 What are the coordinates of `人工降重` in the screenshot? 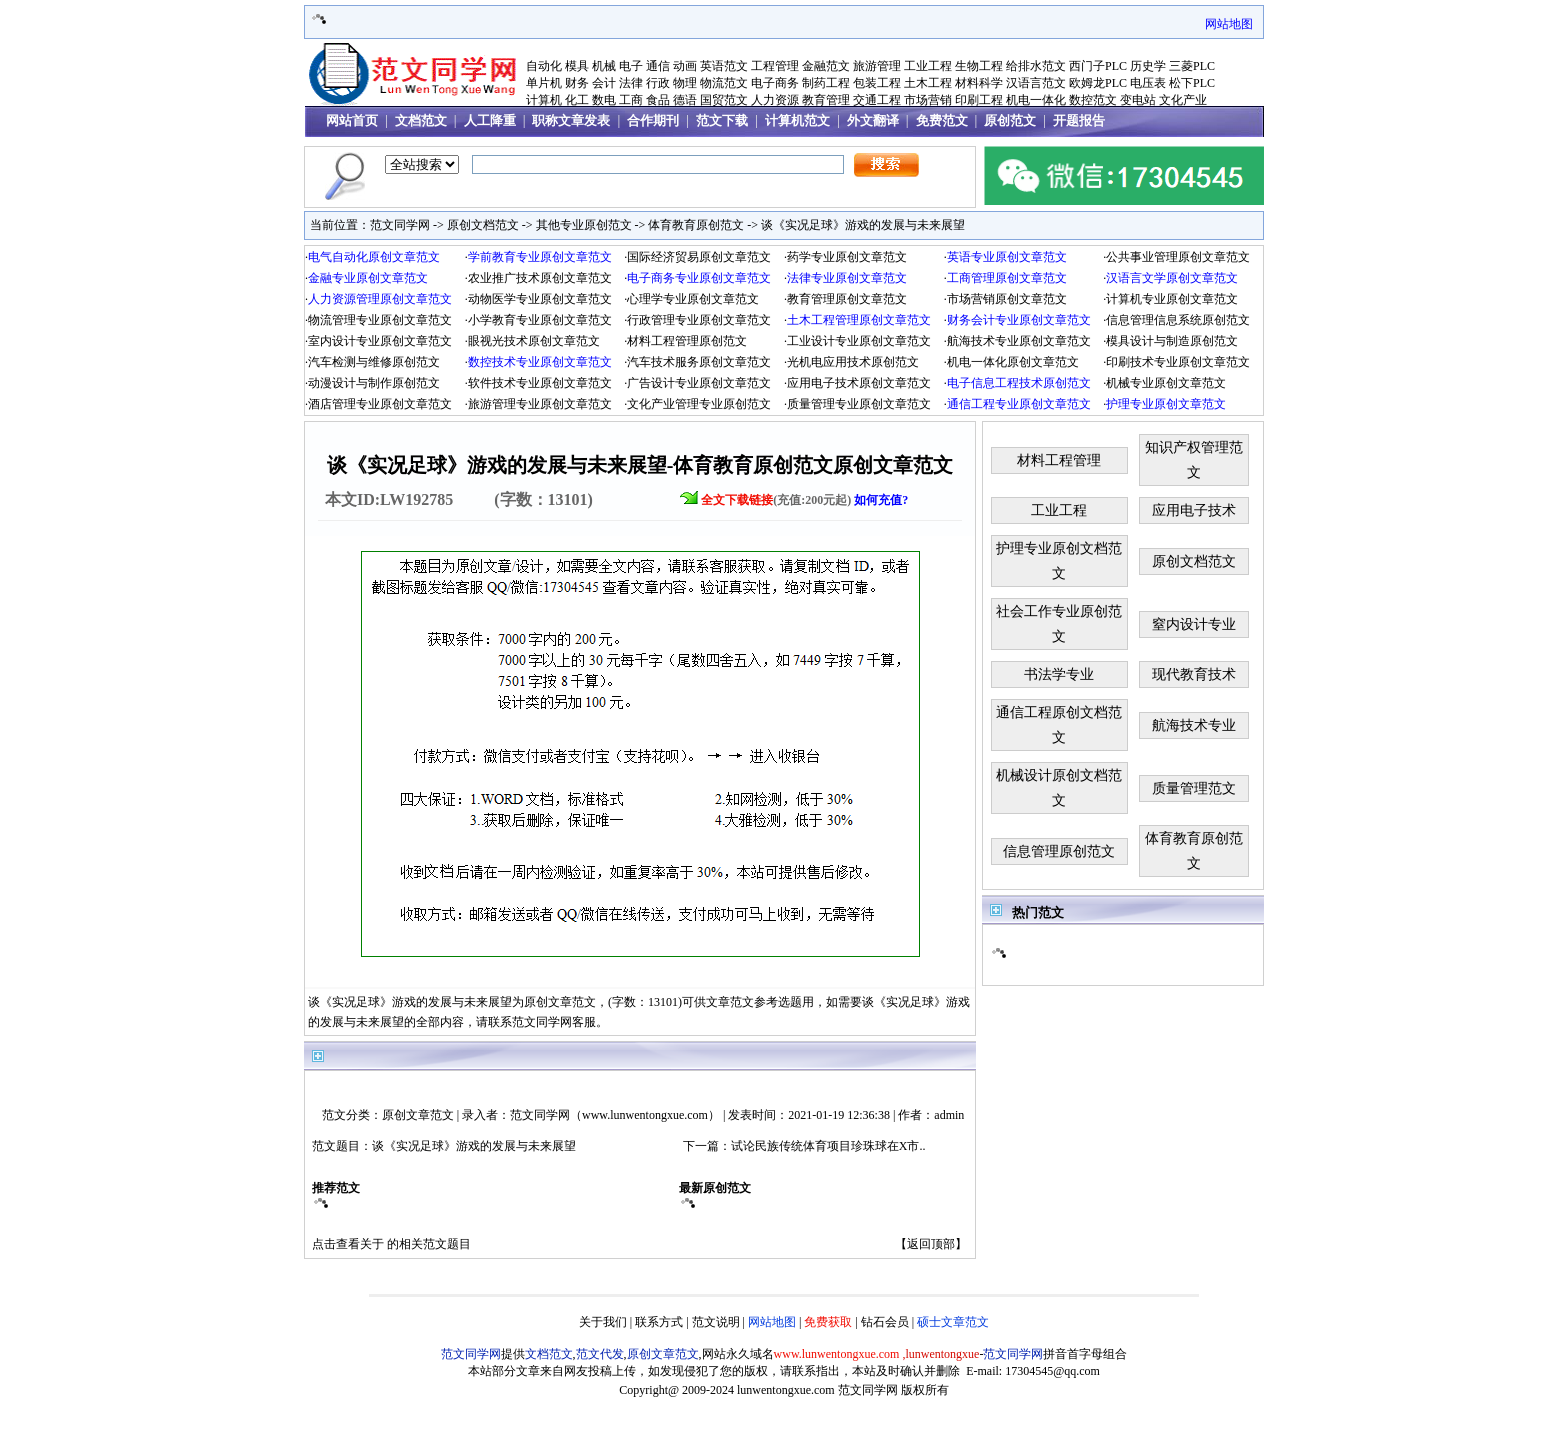 It's located at (490, 120).